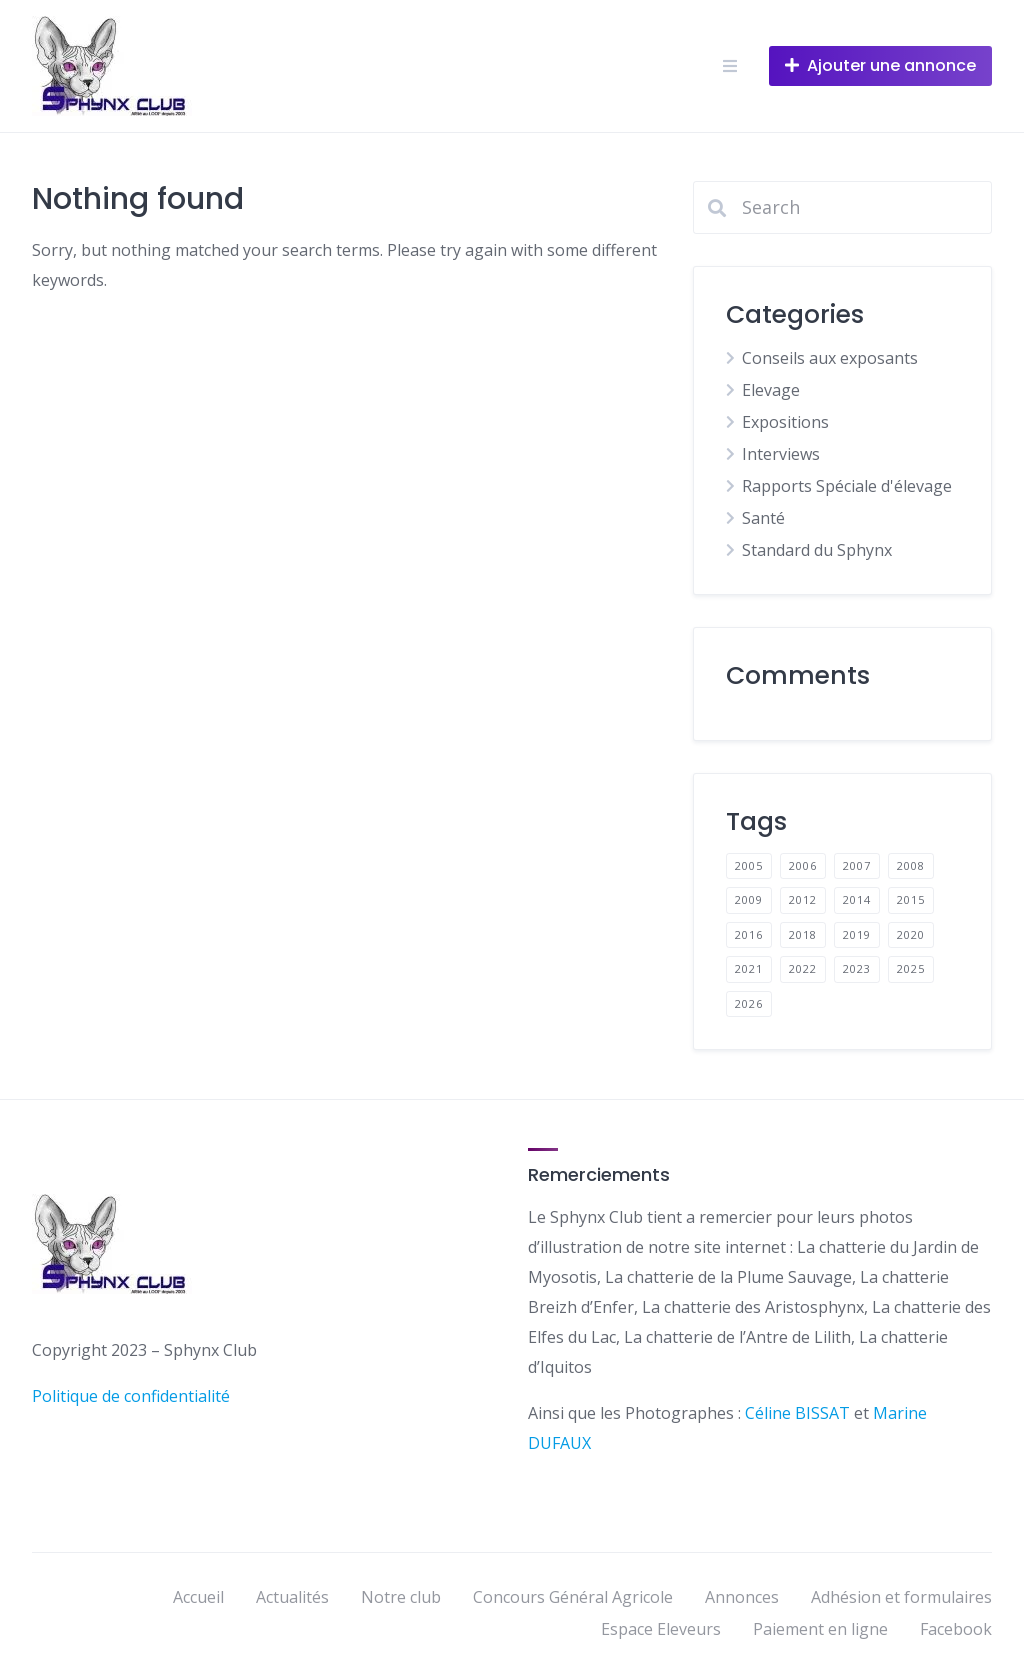 Image resolution: width=1024 pixels, height=1673 pixels. Describe the element at coordinates (803, 934) in the screenshot. I see `2018 [2018 (2 éléments)]` at that location.